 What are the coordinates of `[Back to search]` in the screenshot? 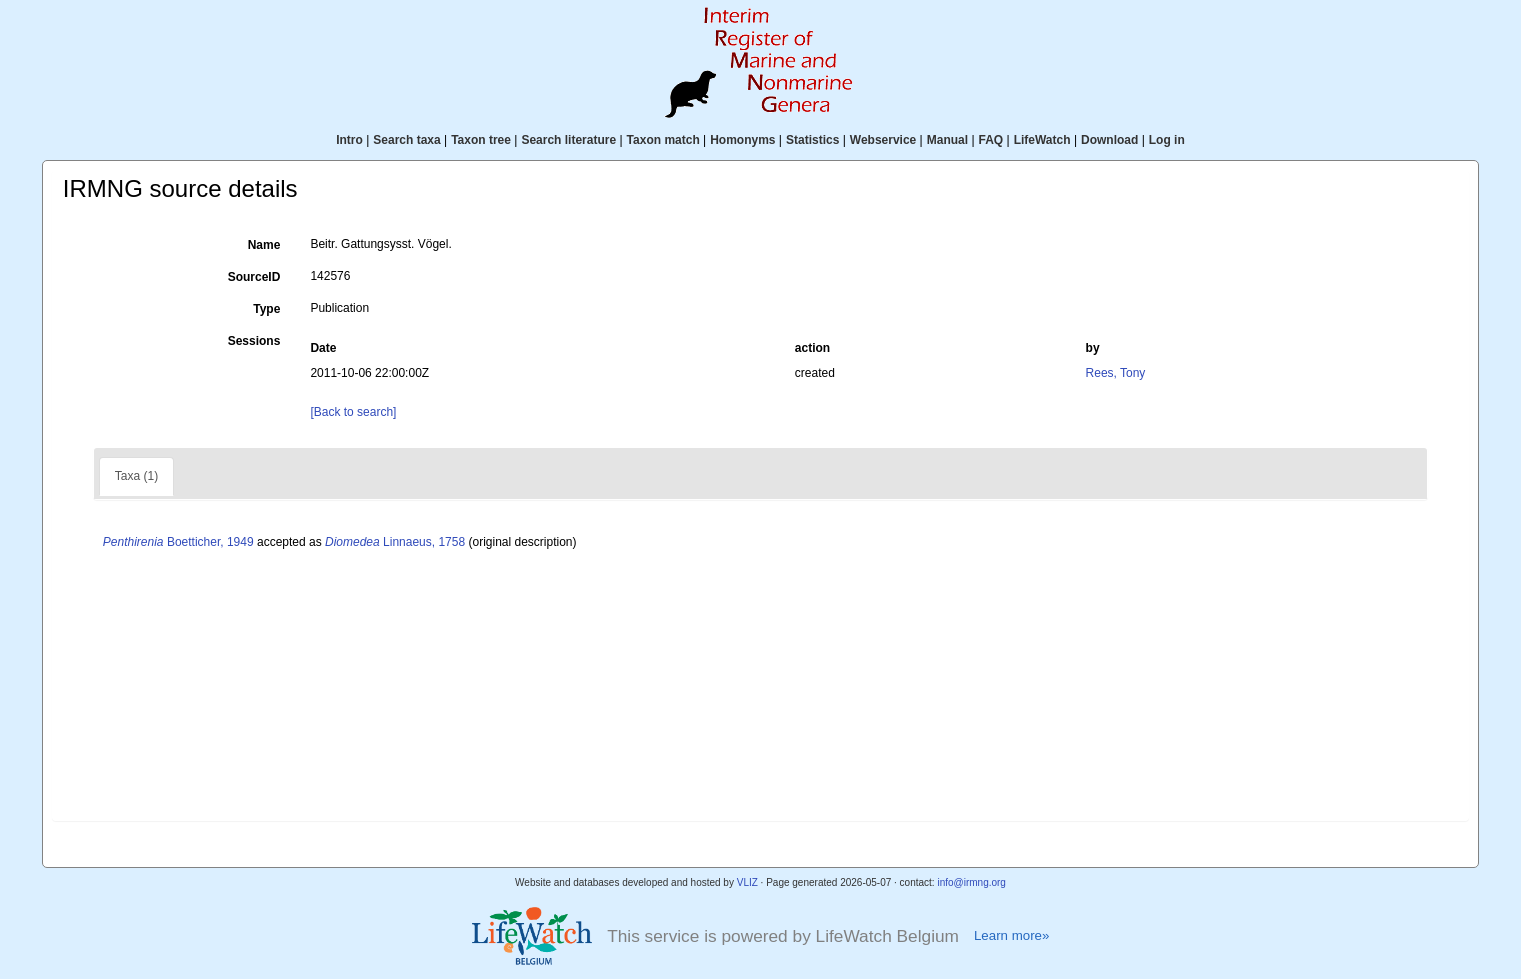 It's located at (353, 412).